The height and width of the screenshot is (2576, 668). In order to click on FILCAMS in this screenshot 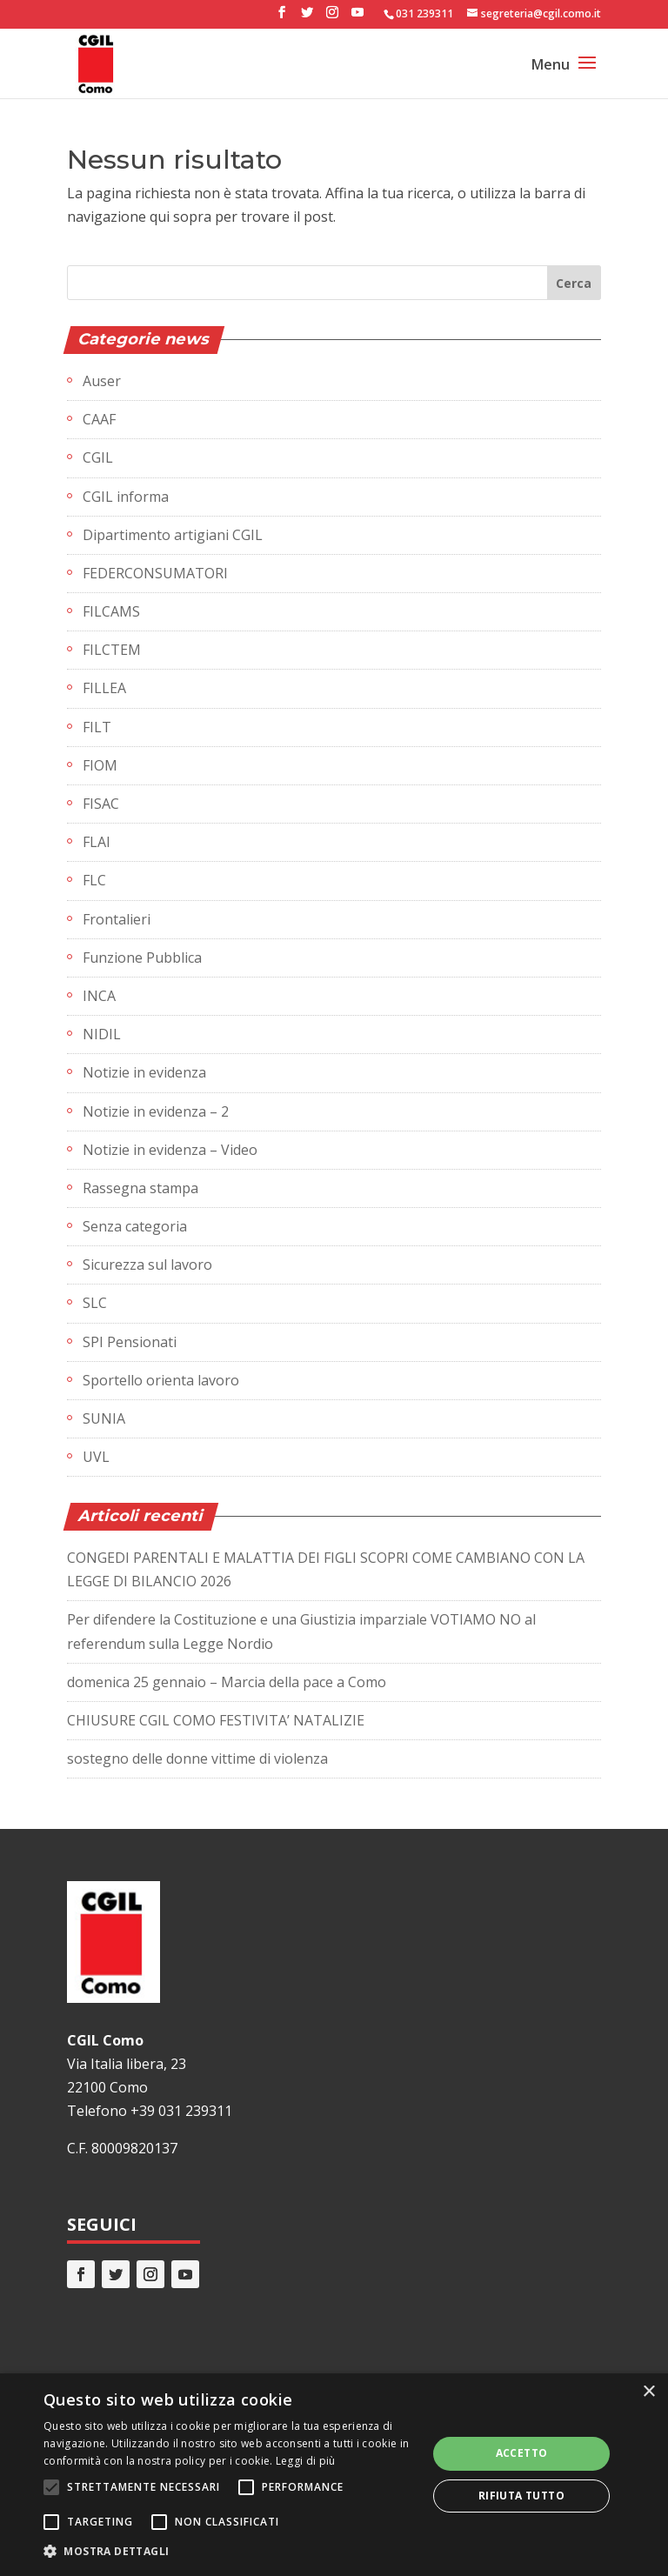, I will do `click(111, 611)`.